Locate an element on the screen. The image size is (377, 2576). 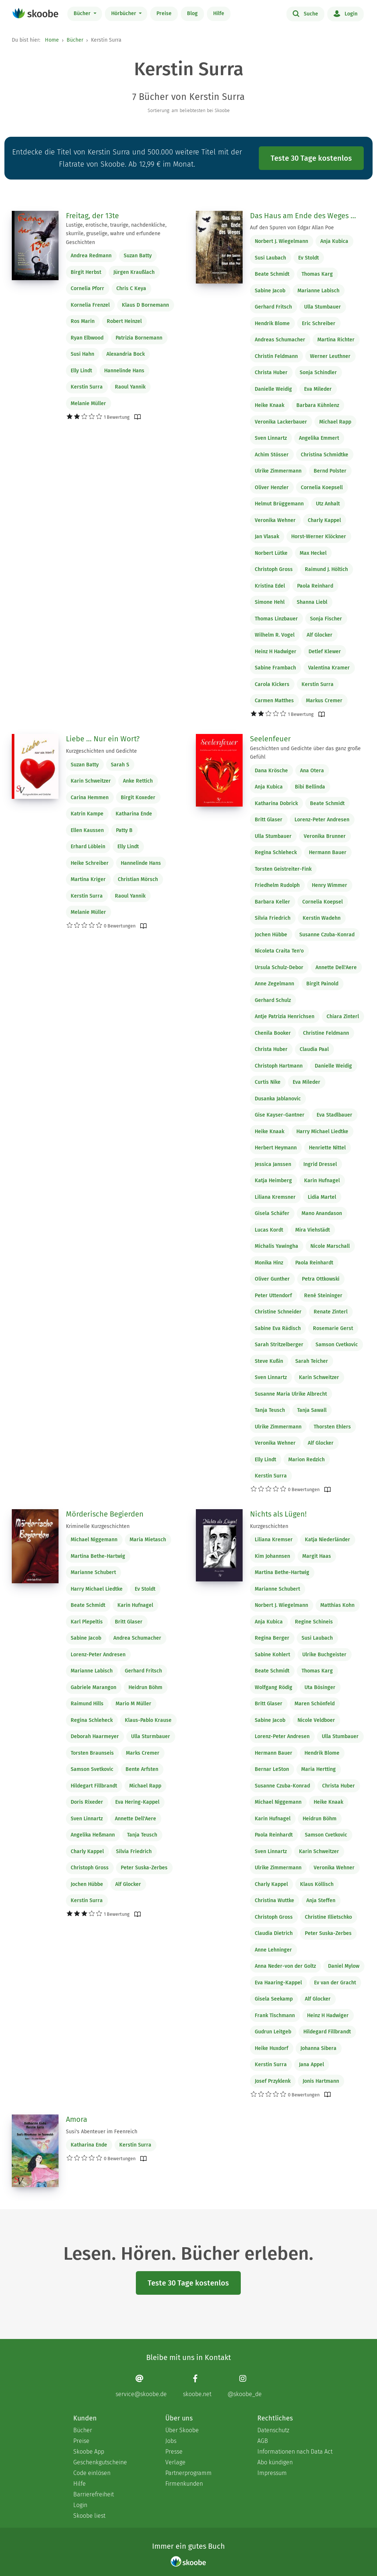
Cornelia Pforr is located at coordinates (87, 288).